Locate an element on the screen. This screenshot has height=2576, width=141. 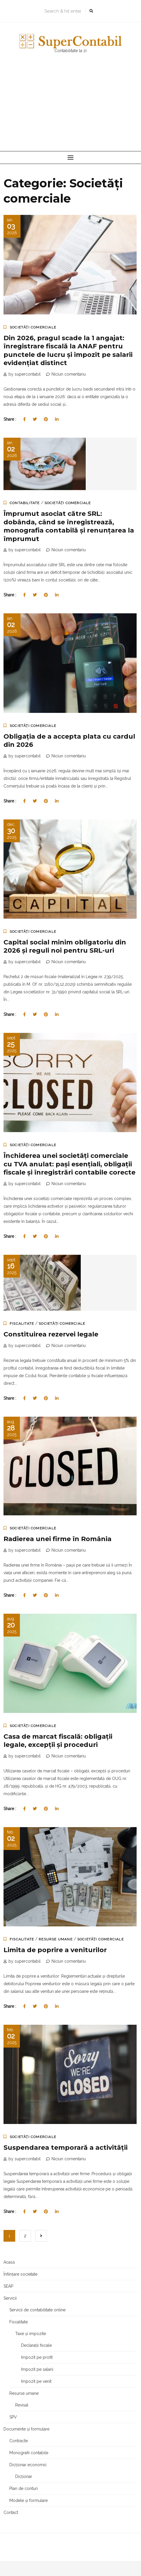
Impozit pe profit is located at coordinates (37, 2357).